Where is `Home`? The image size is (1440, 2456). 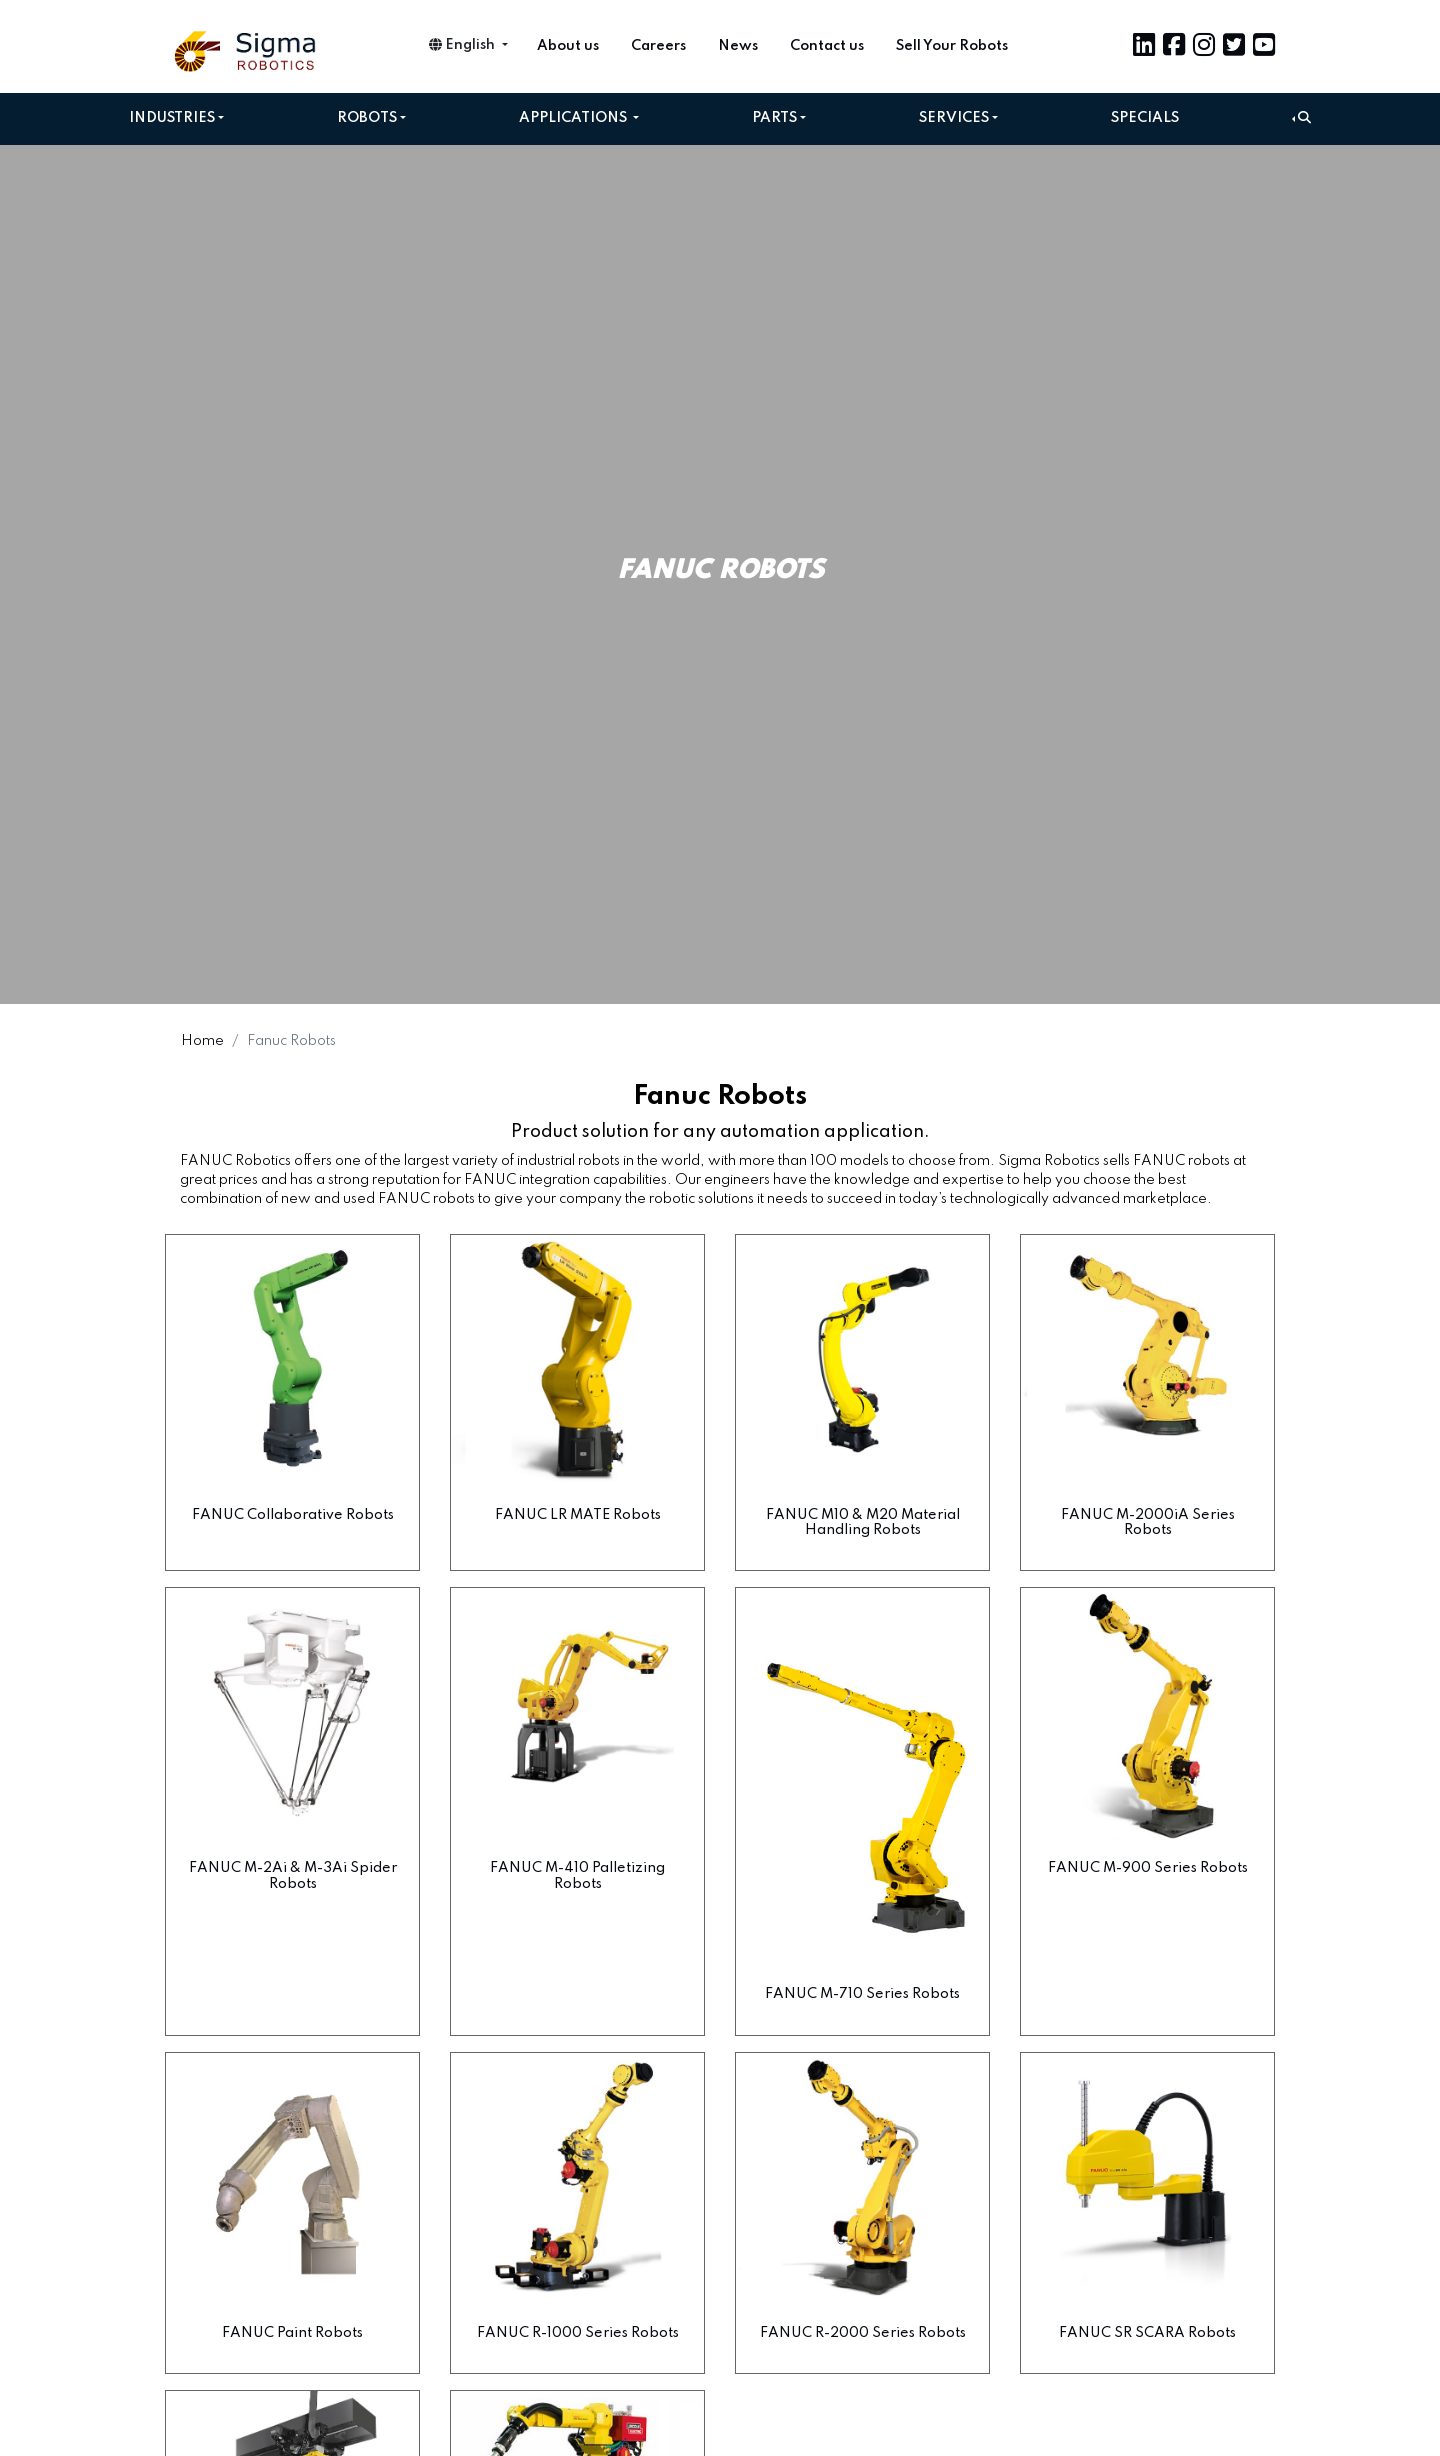 Home is located at coordinates (202, 1041).